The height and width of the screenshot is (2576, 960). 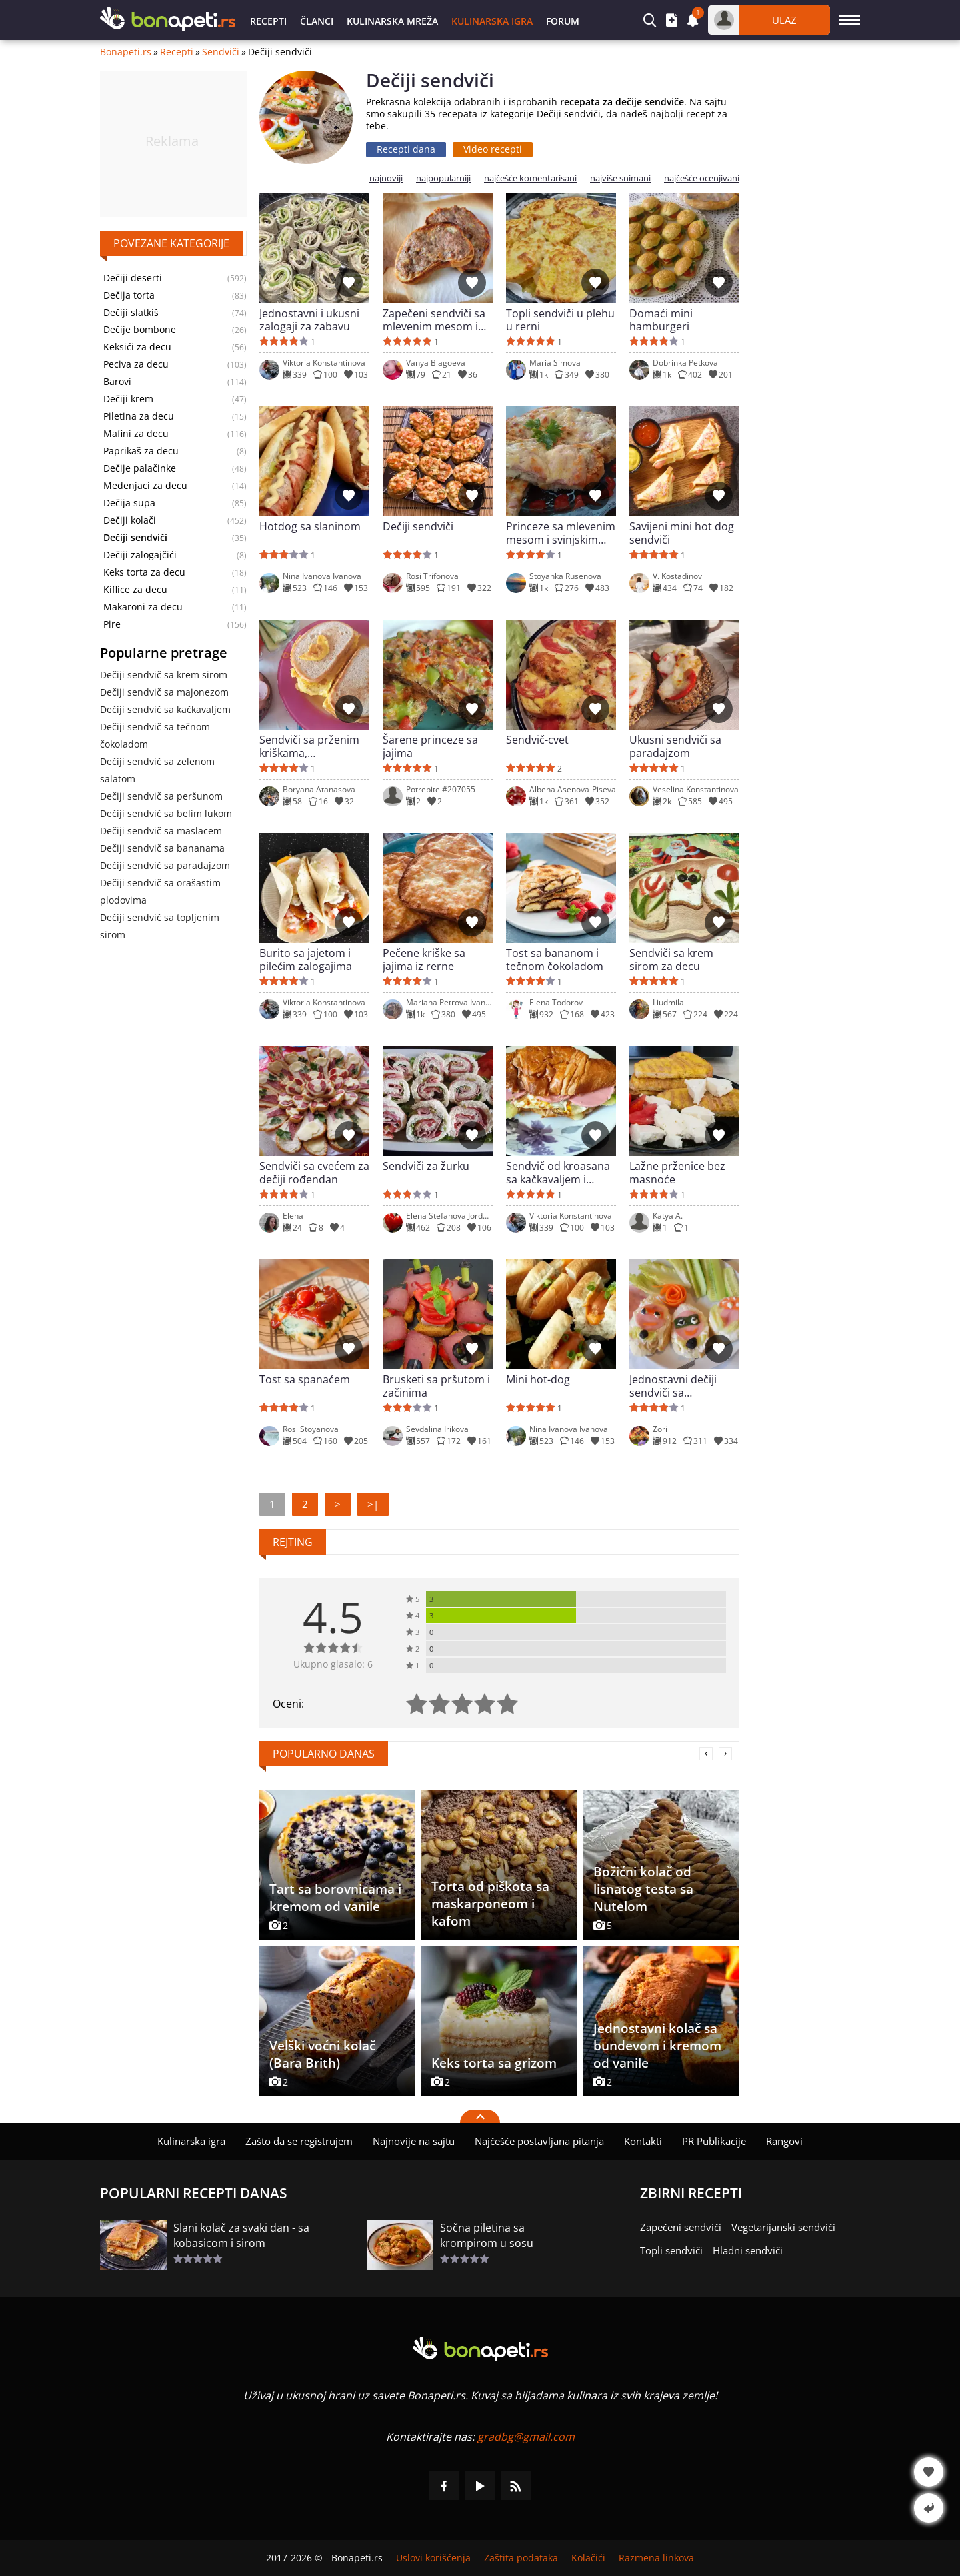 I want to click on Dečije palačinke, so click(x=139, y=468).